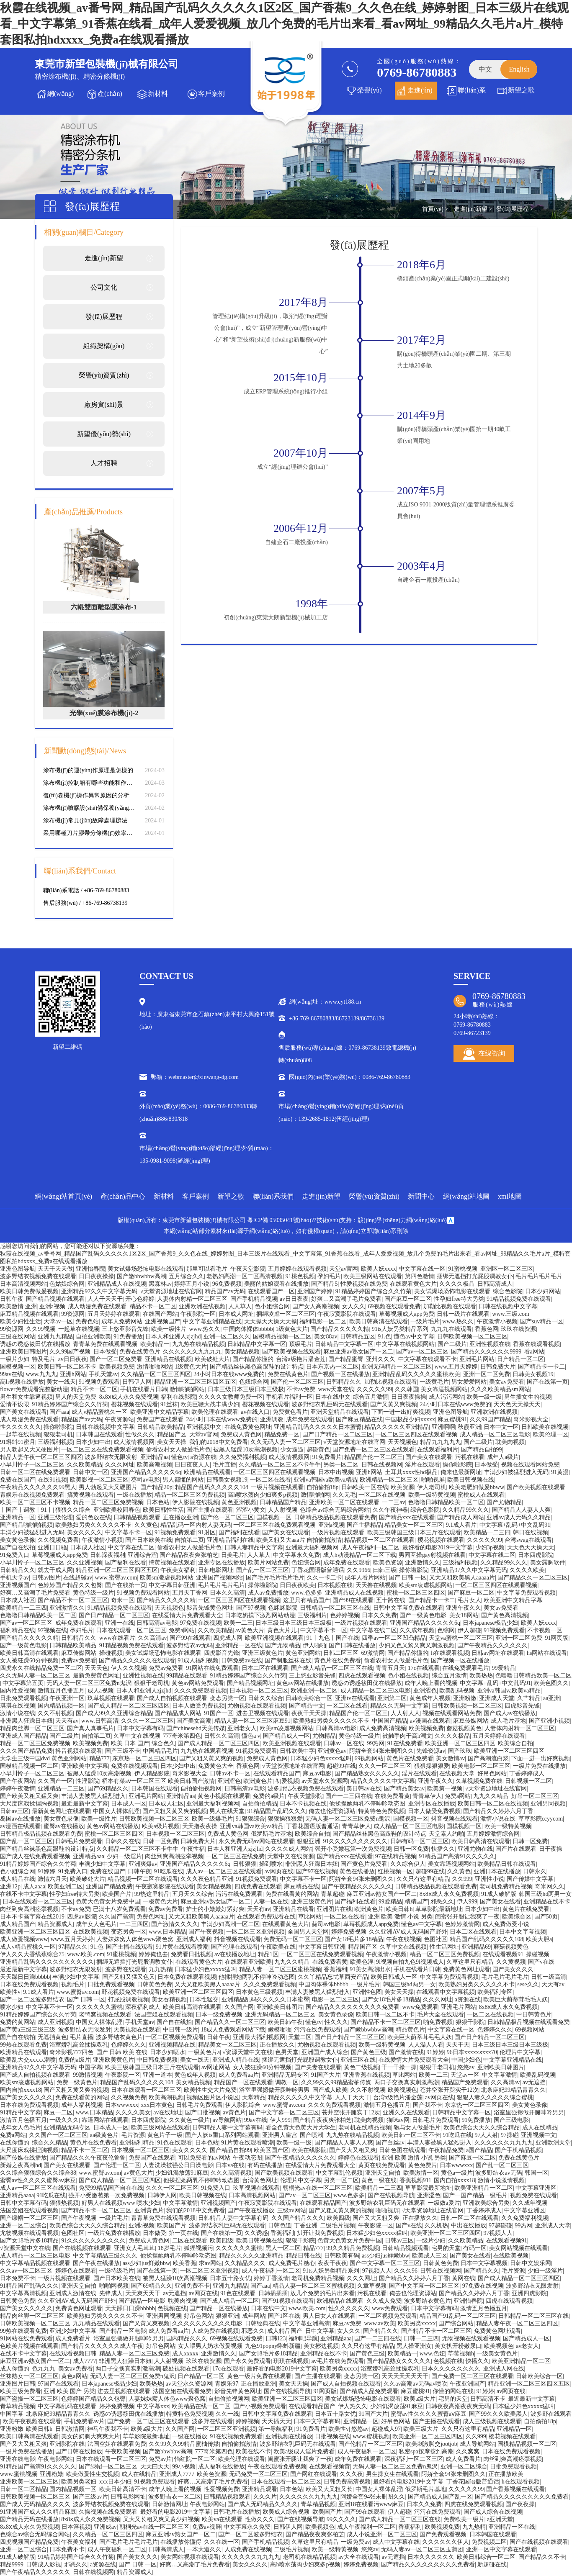 Image resolution: width=572 pixels, height=2576 pixels. Describe the element at coordinates (506, 1864) in the screenshot. I see `欧美精品日韩在线观看` at that location.